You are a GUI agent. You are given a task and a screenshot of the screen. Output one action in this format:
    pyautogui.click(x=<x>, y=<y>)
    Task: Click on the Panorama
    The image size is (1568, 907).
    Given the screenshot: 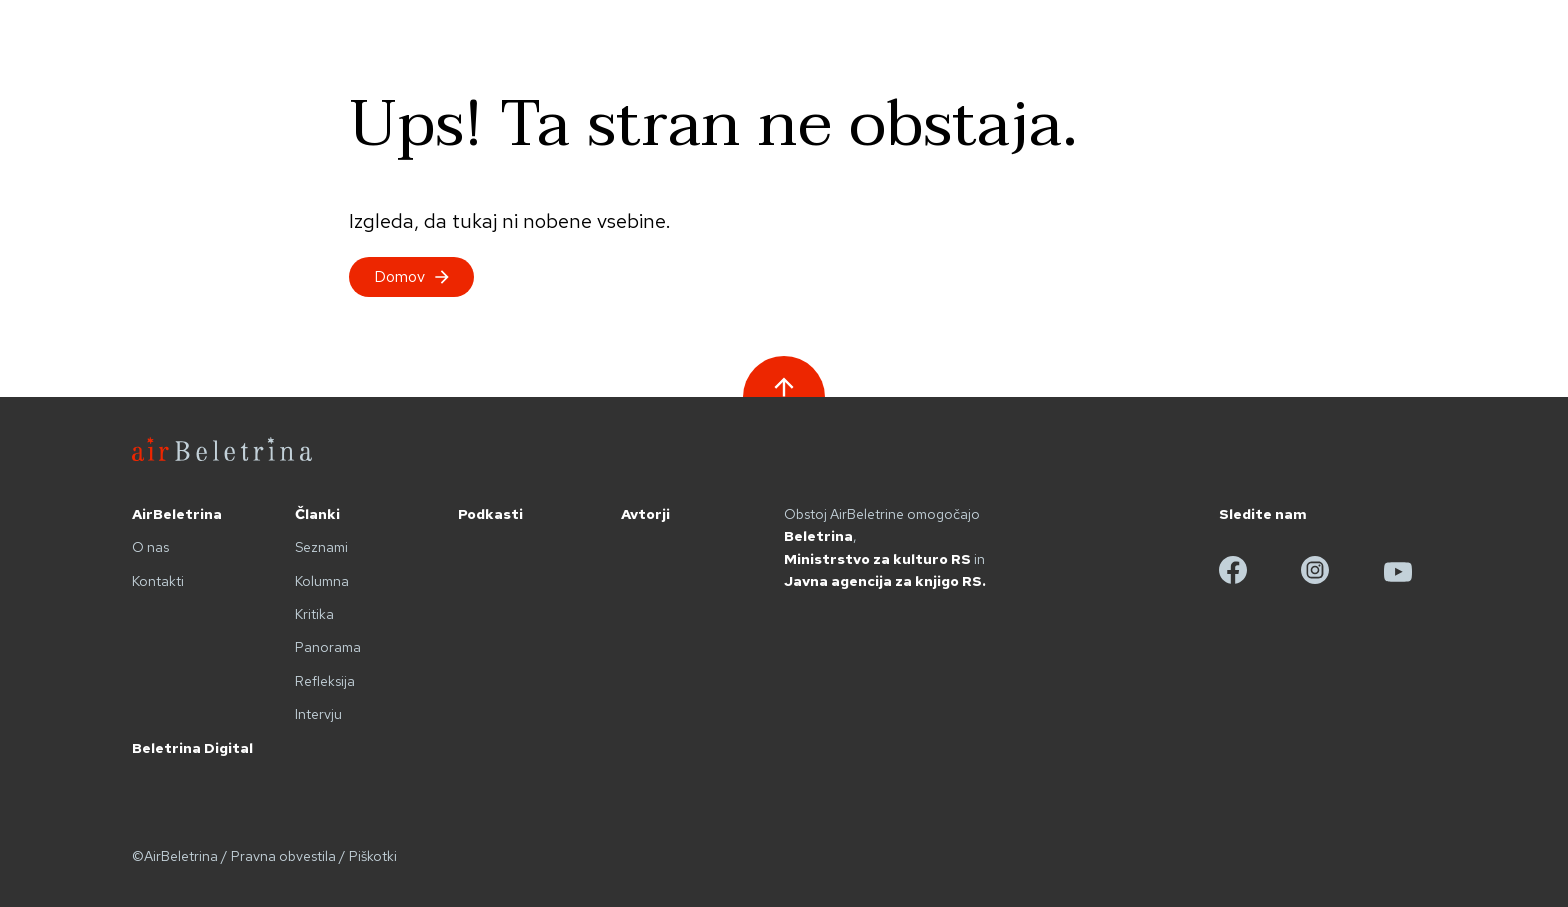 What is the action you would take?
    pyautogui.click(x=328, y=647)
    